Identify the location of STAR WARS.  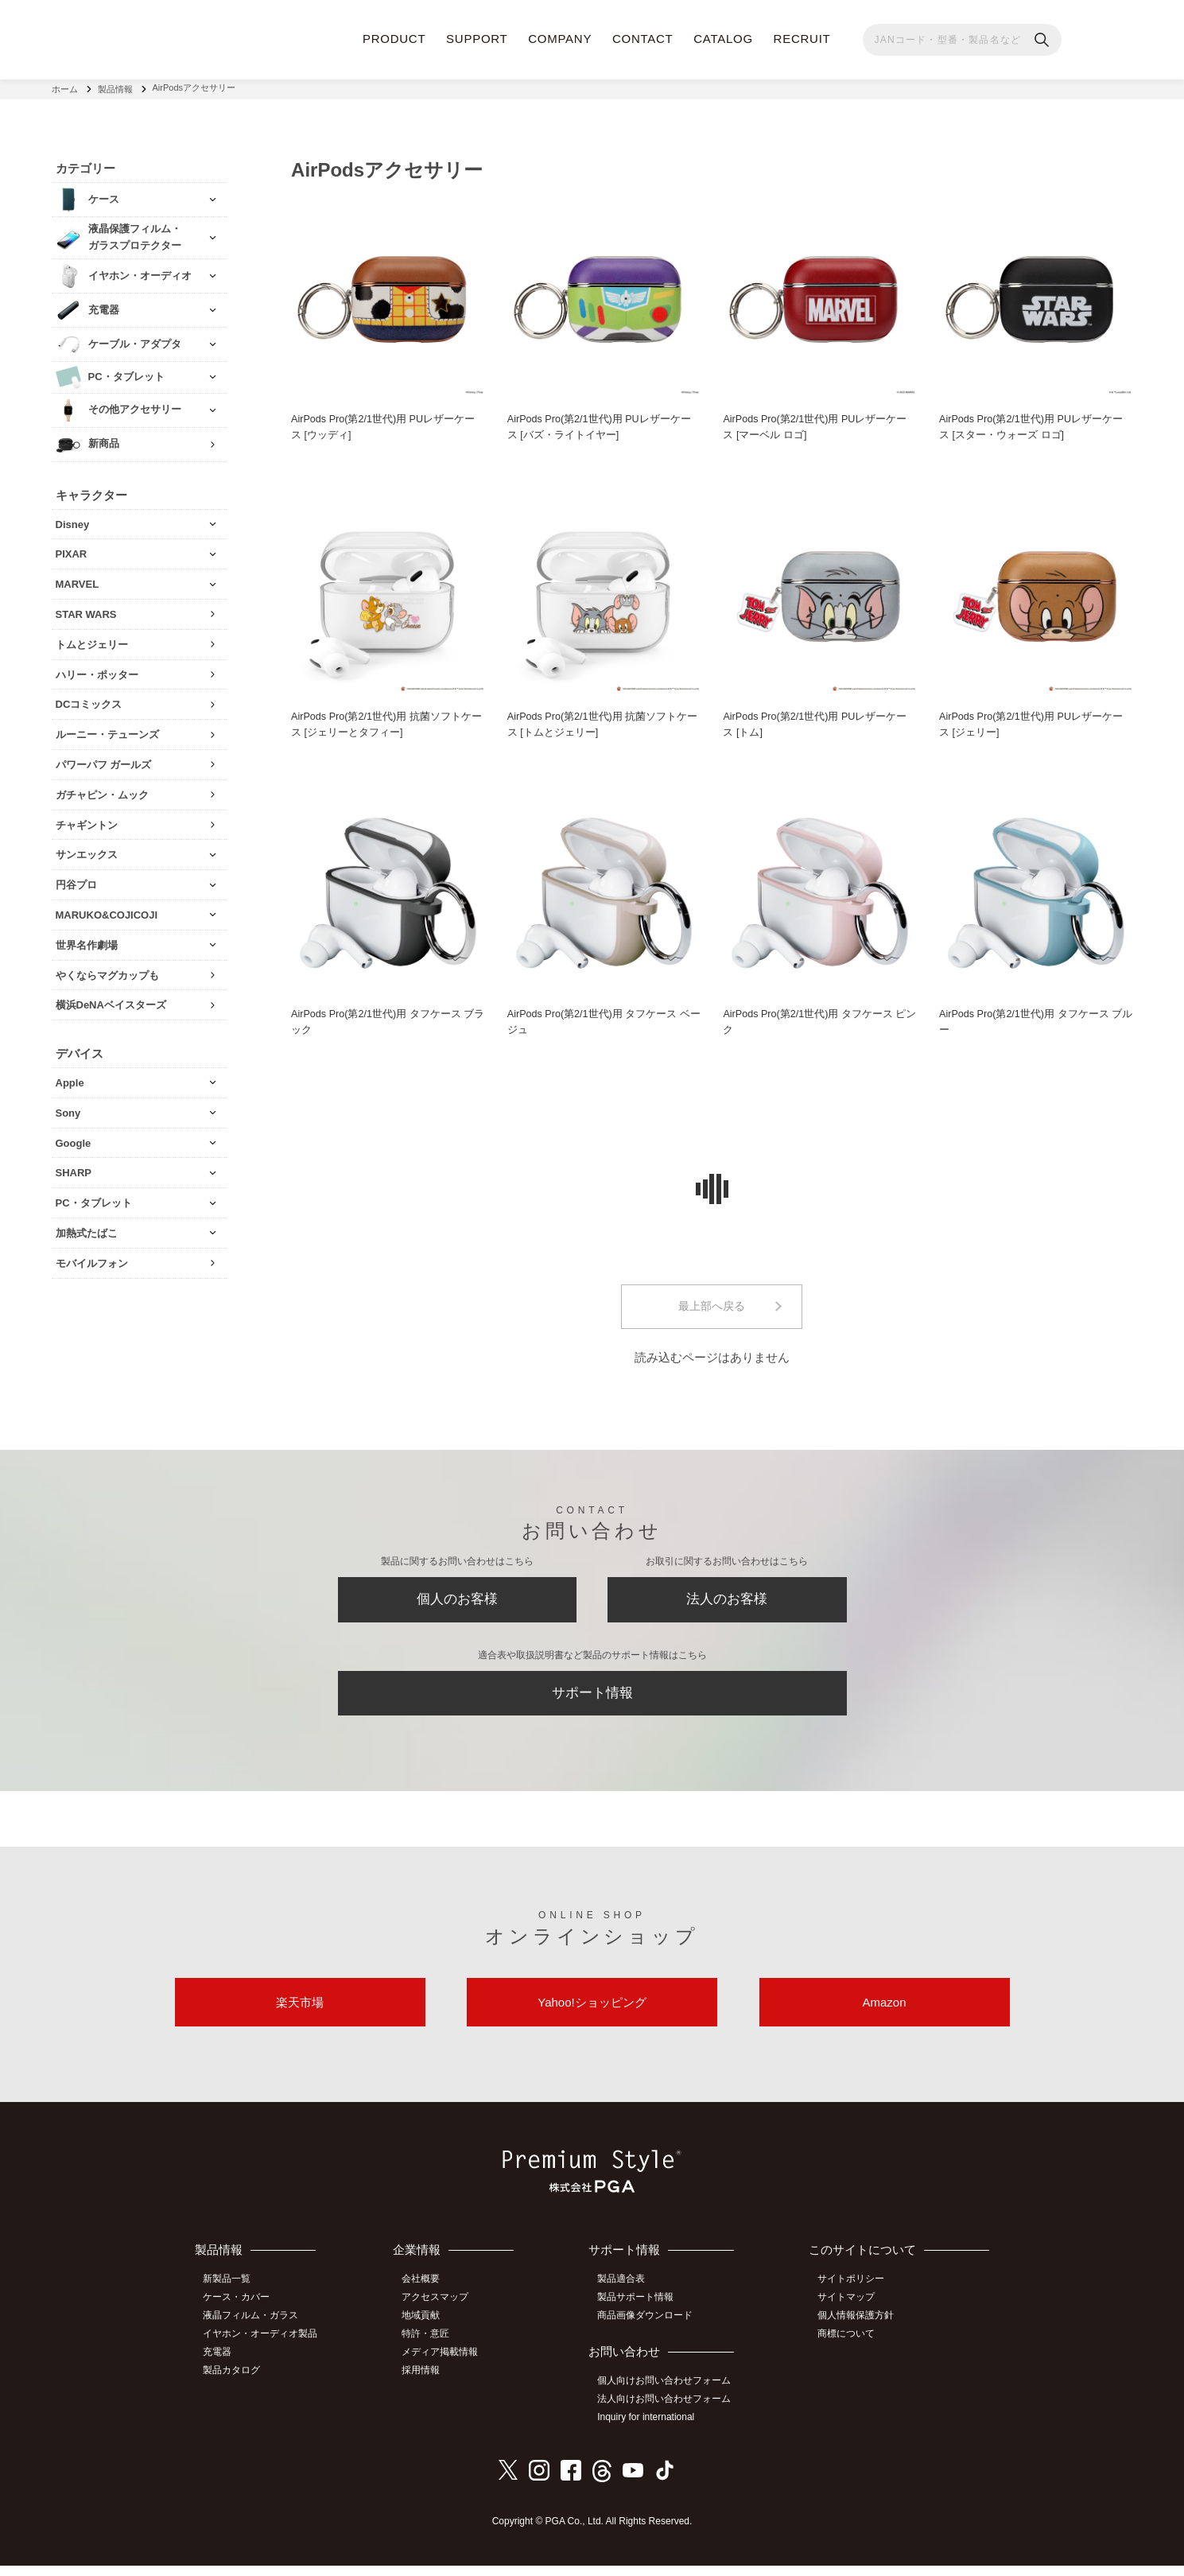
(86, 610).